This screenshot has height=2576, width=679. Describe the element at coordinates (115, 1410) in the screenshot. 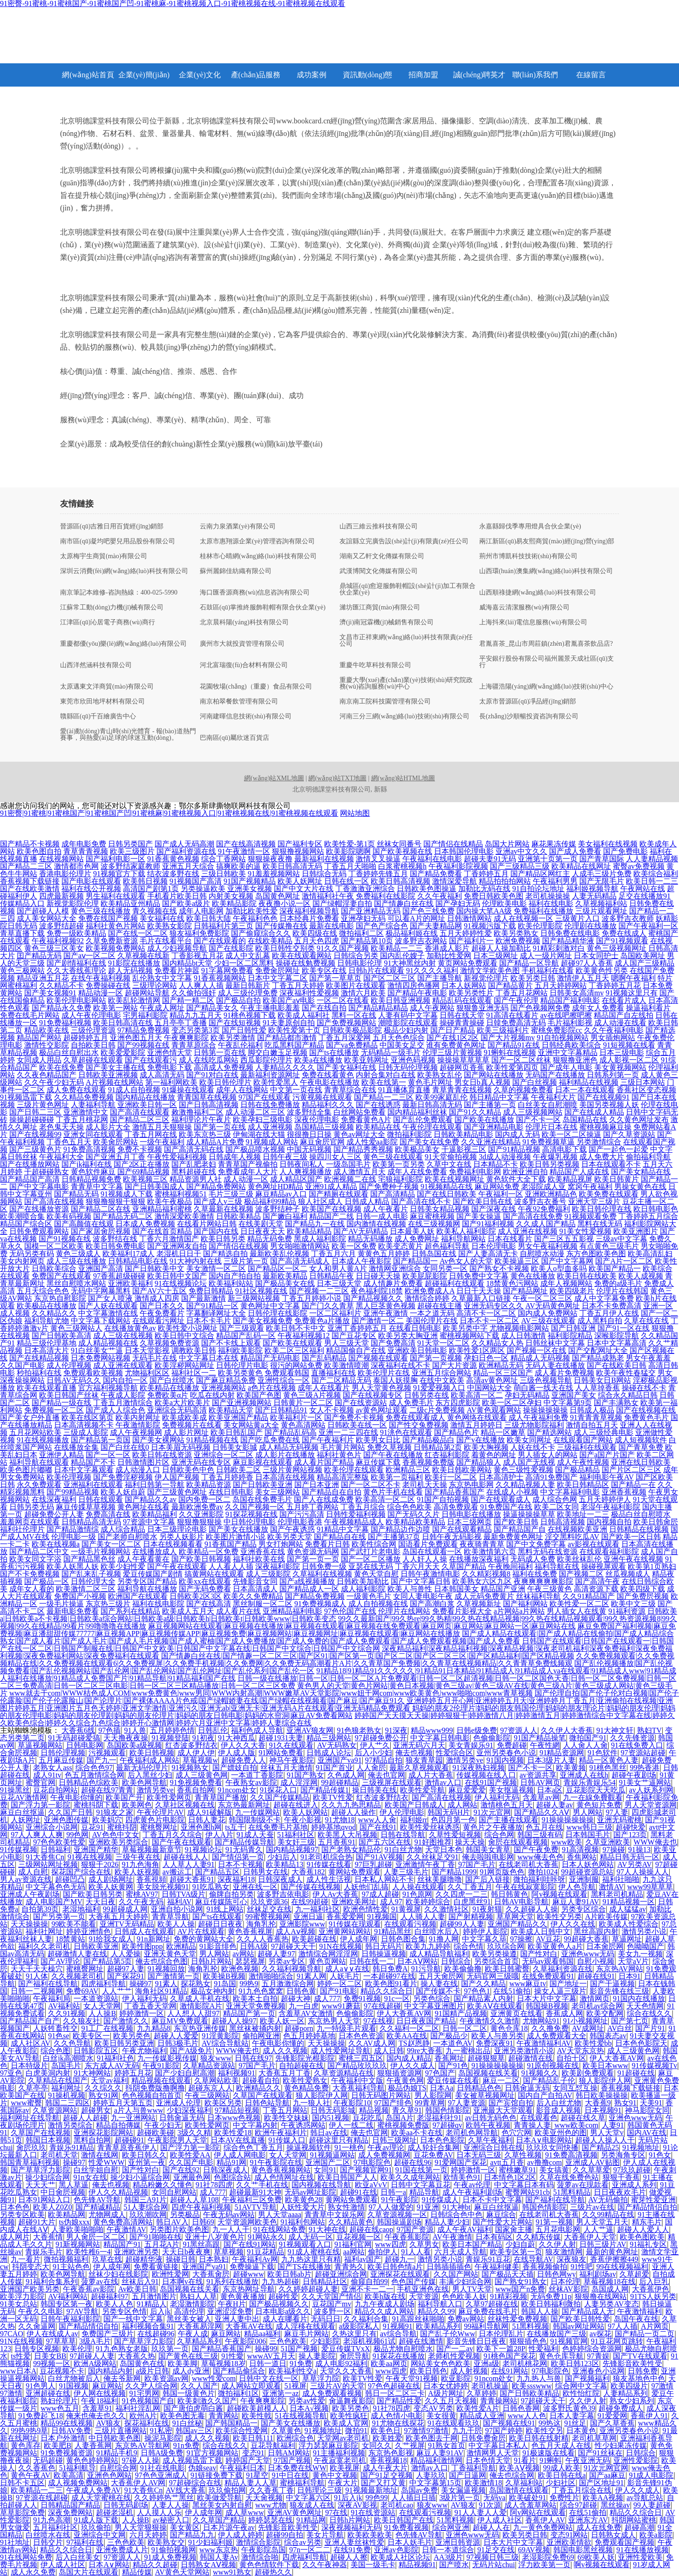

I see `国产成人人综合色` at that location.